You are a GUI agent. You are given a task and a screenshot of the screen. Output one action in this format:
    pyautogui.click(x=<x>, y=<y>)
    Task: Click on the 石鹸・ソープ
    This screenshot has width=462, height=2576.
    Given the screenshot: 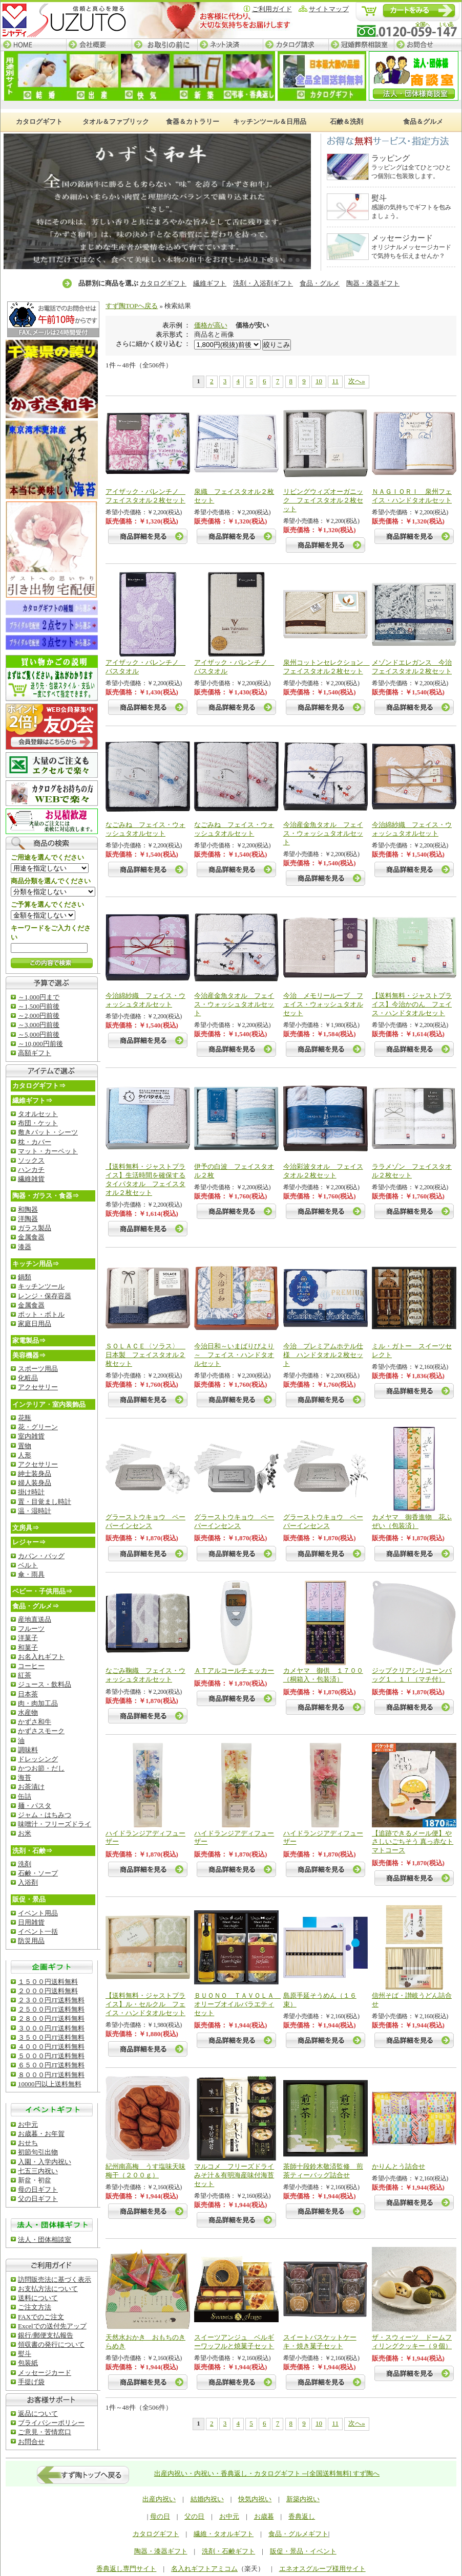 What is the action you would take?
    pyautogui.click(x=38, y=1873)
    